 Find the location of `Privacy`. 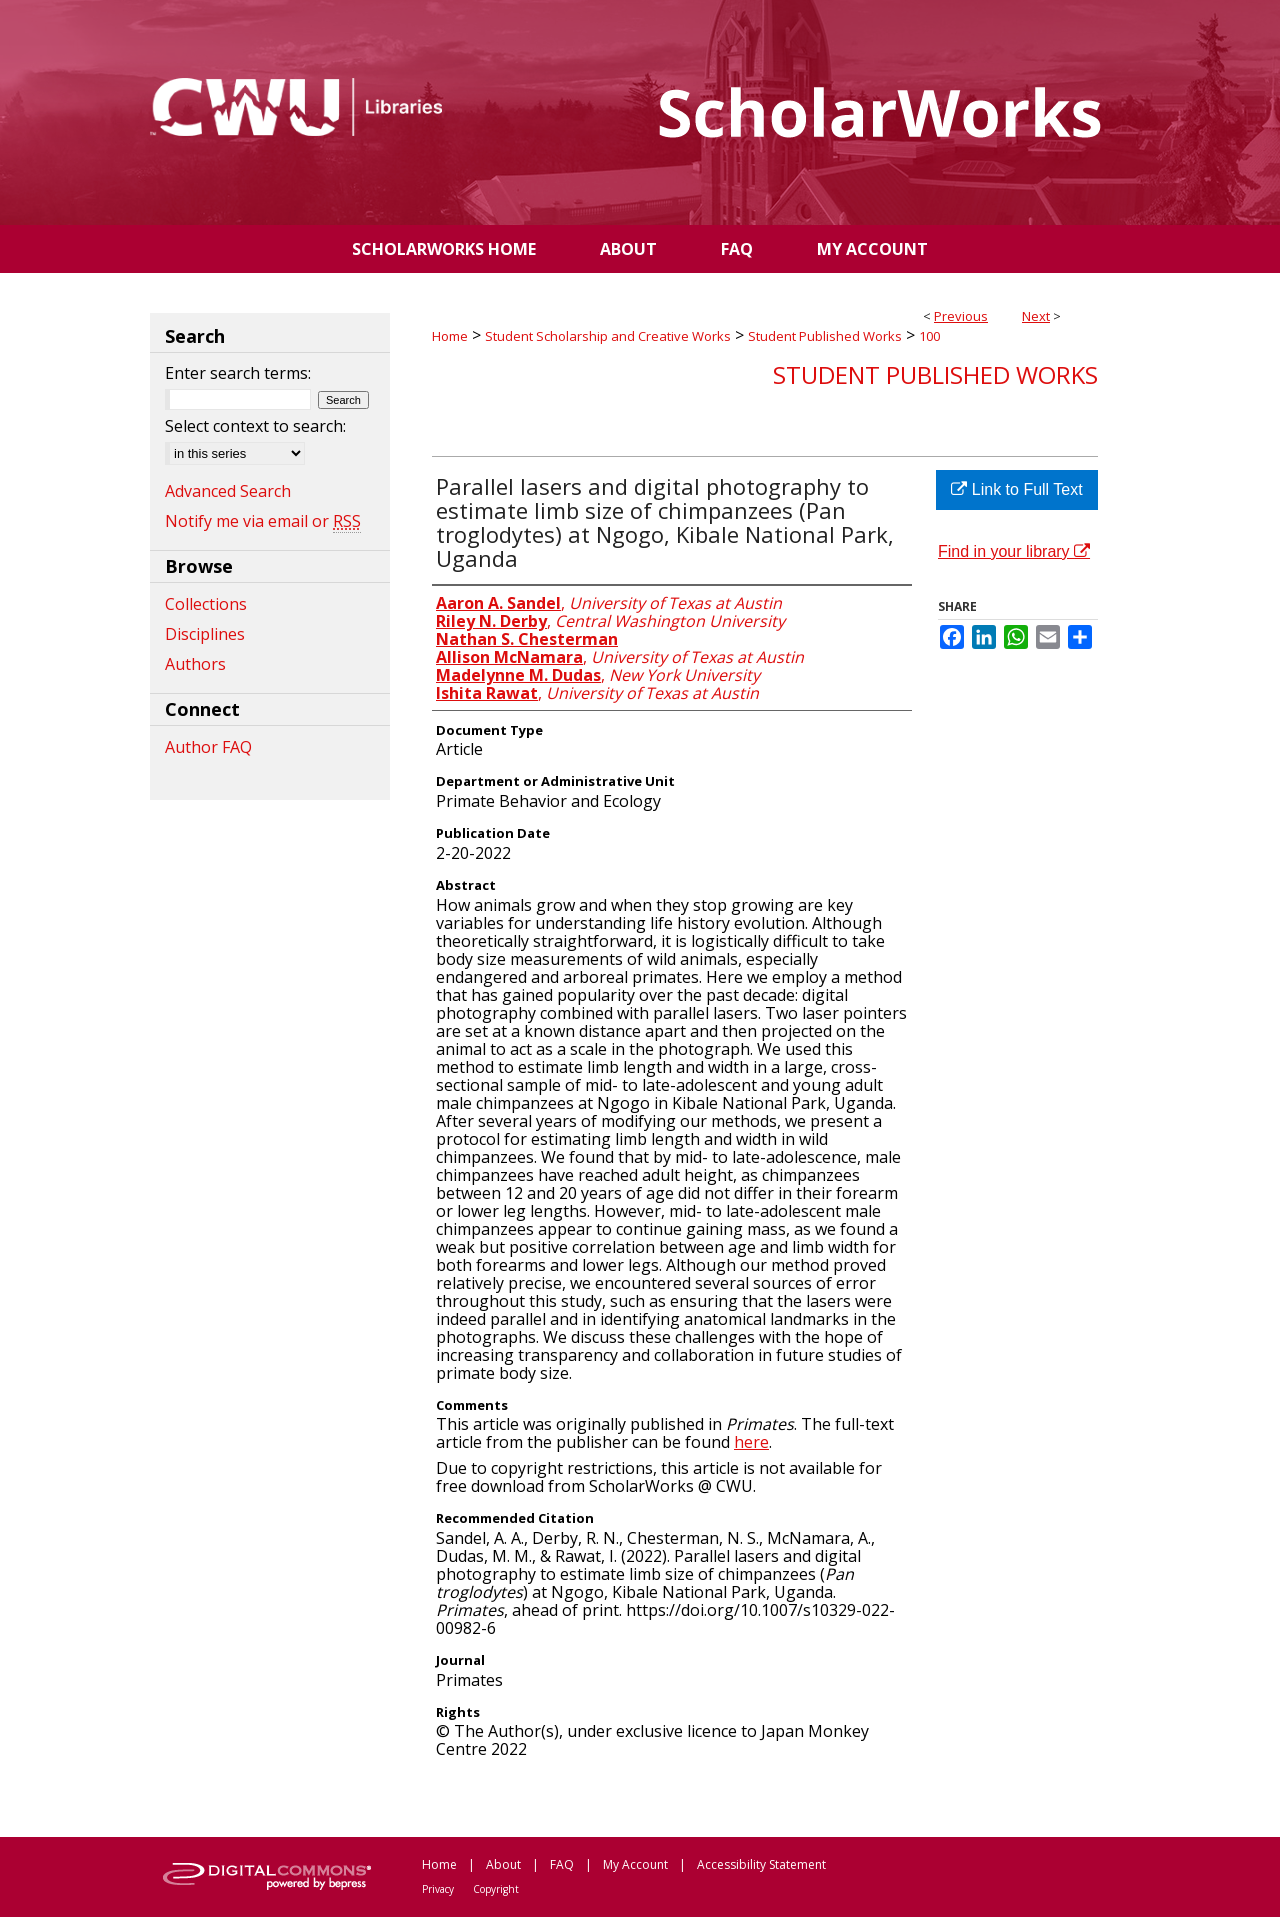

Privacy is located at coordinates (438, 1889).